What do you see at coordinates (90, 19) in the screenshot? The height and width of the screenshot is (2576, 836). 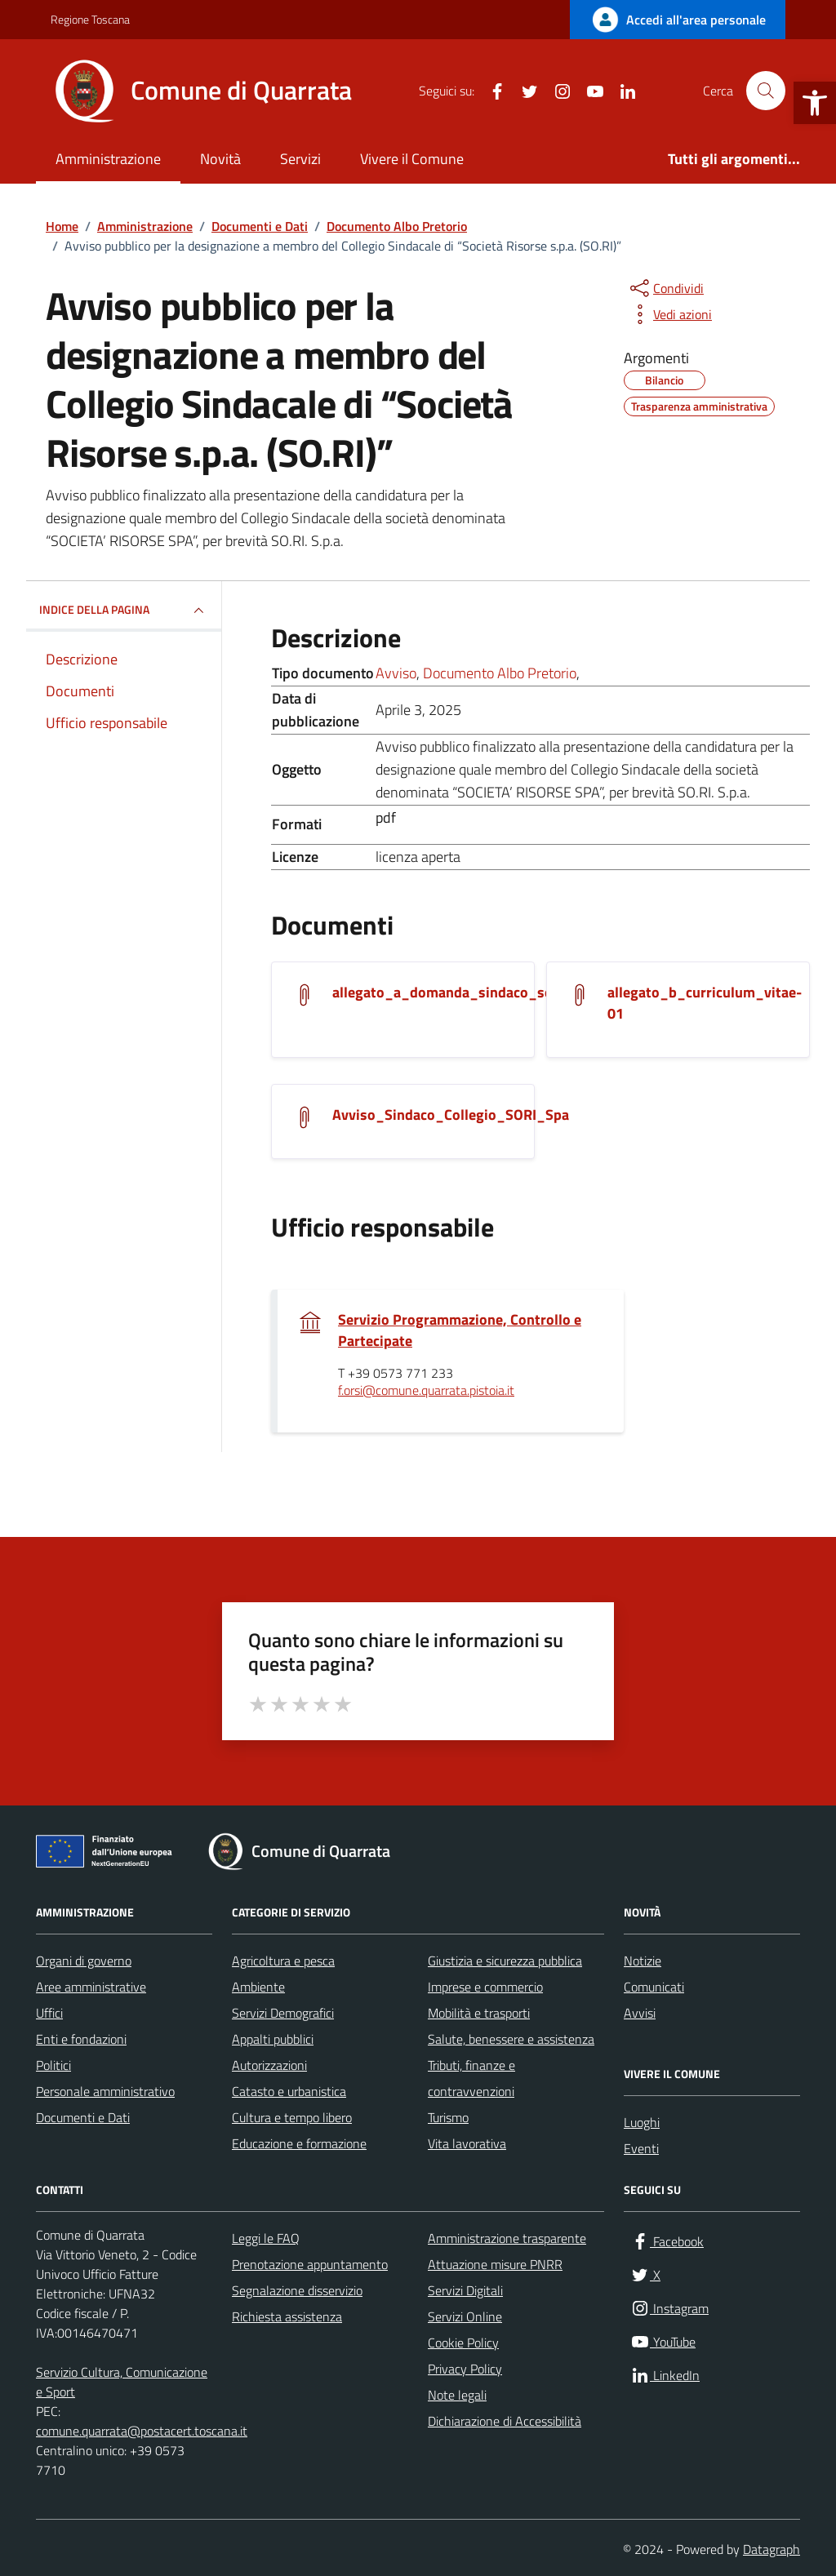 I see `Regione Toscana [link]` at bounding box center [90, 19].